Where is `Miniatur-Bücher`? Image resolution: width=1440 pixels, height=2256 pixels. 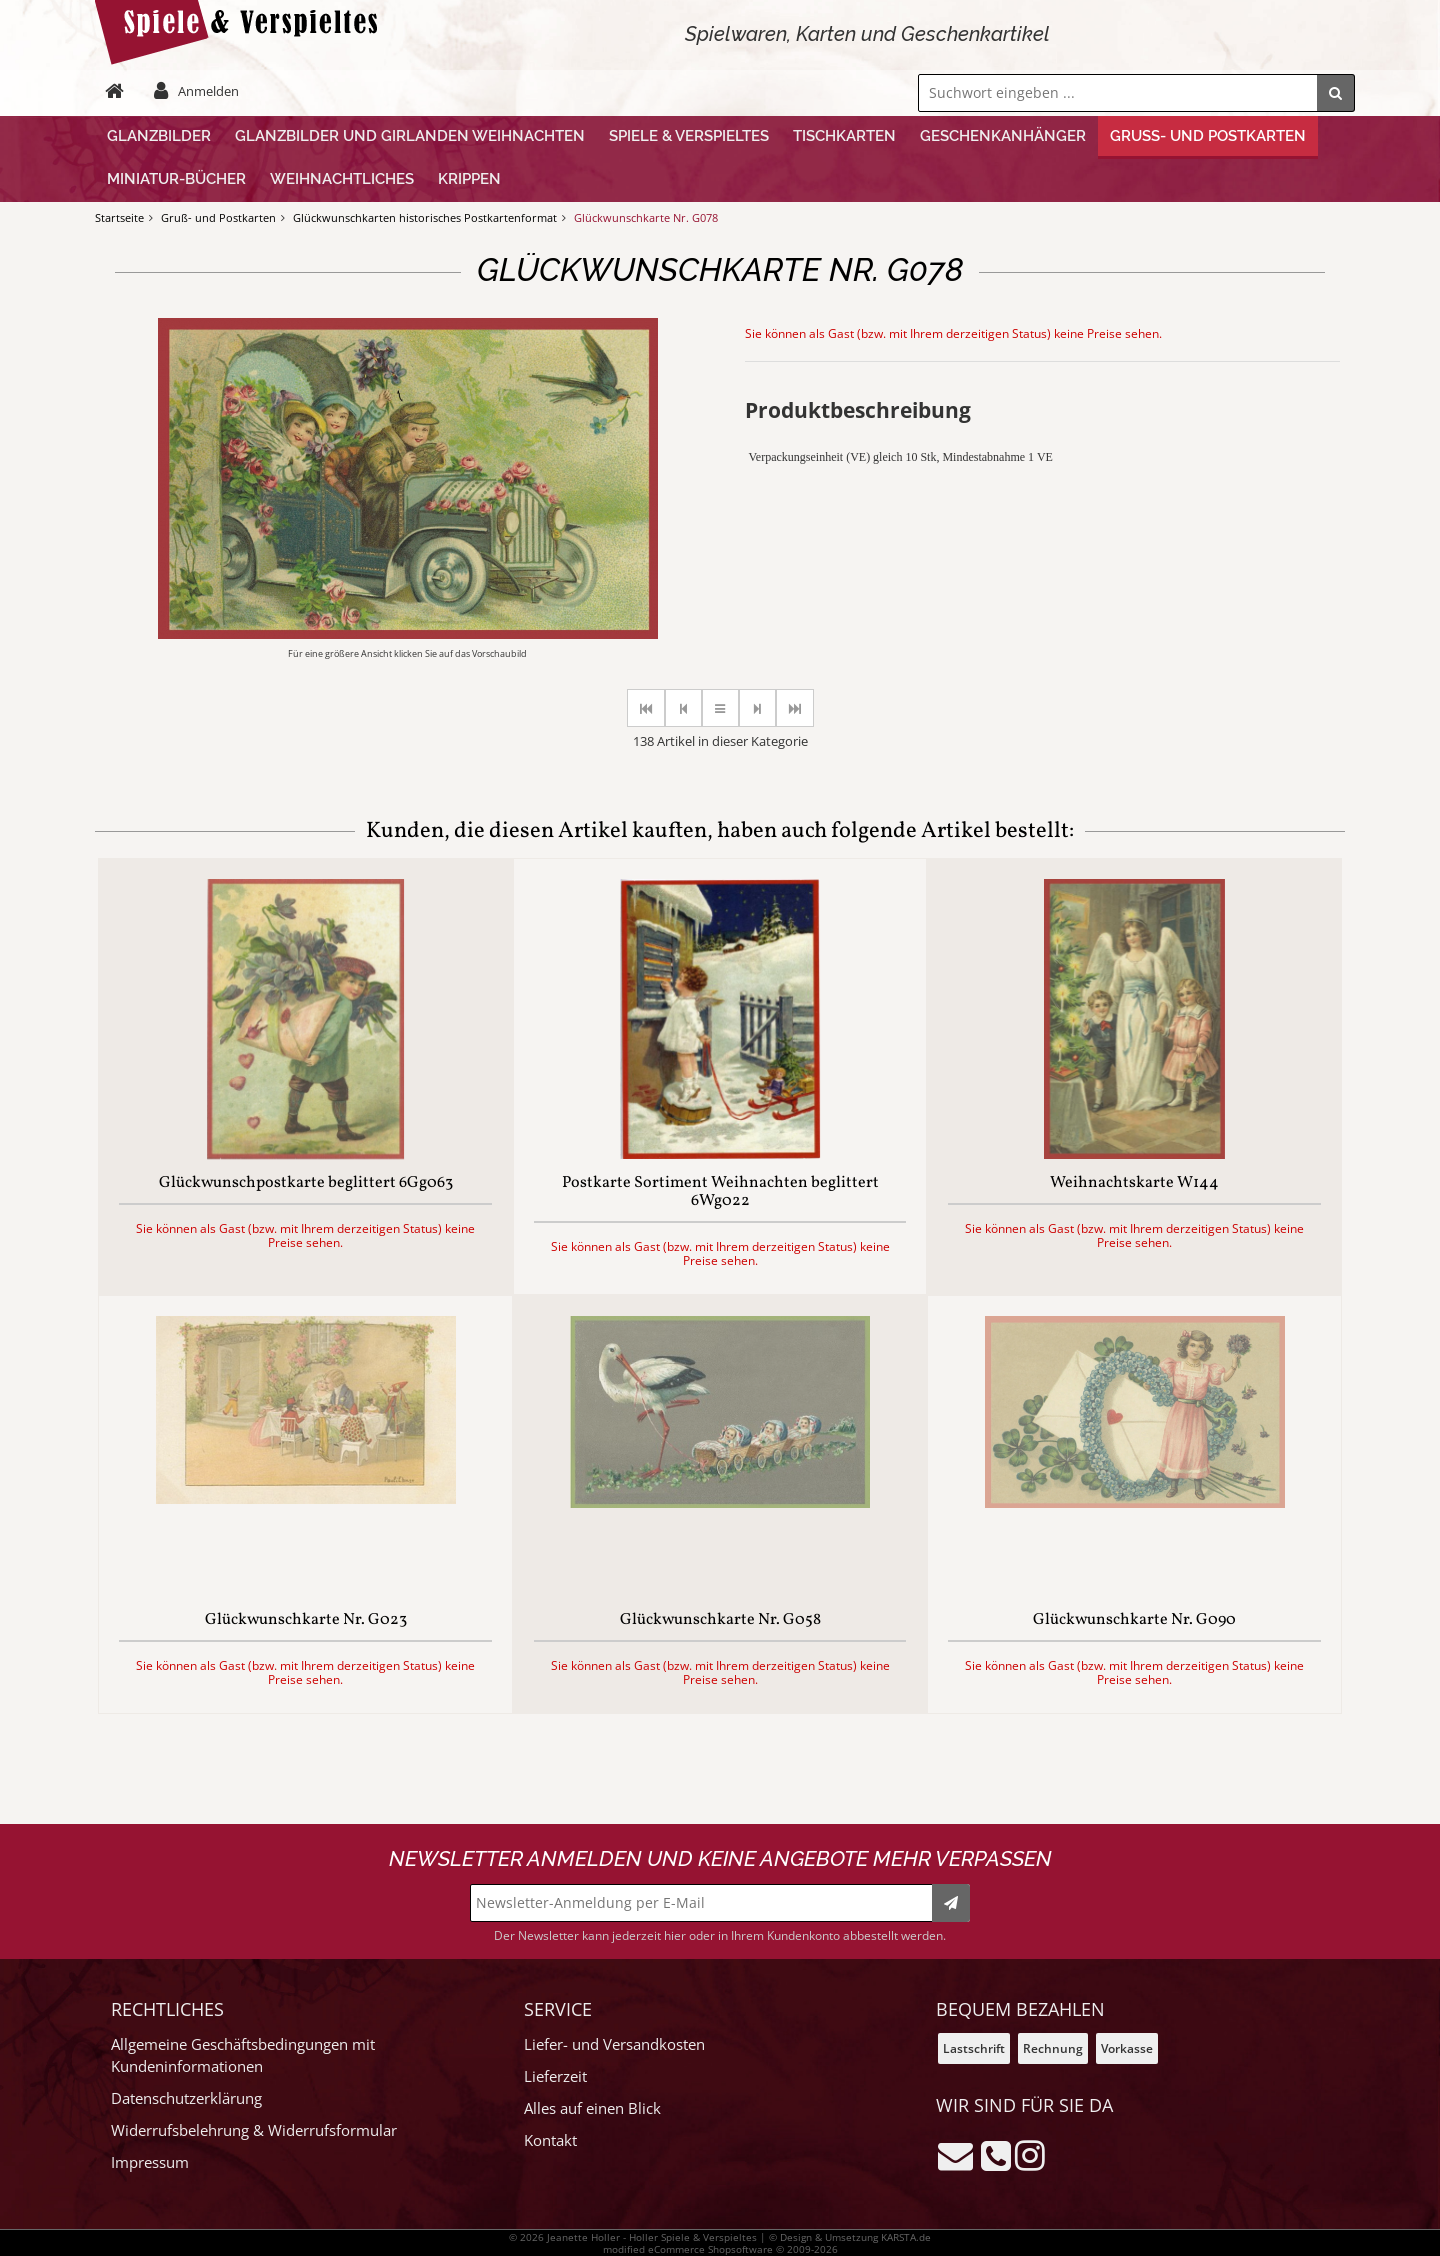
Miniatur-Bücher is located at coordinates (176, 179).